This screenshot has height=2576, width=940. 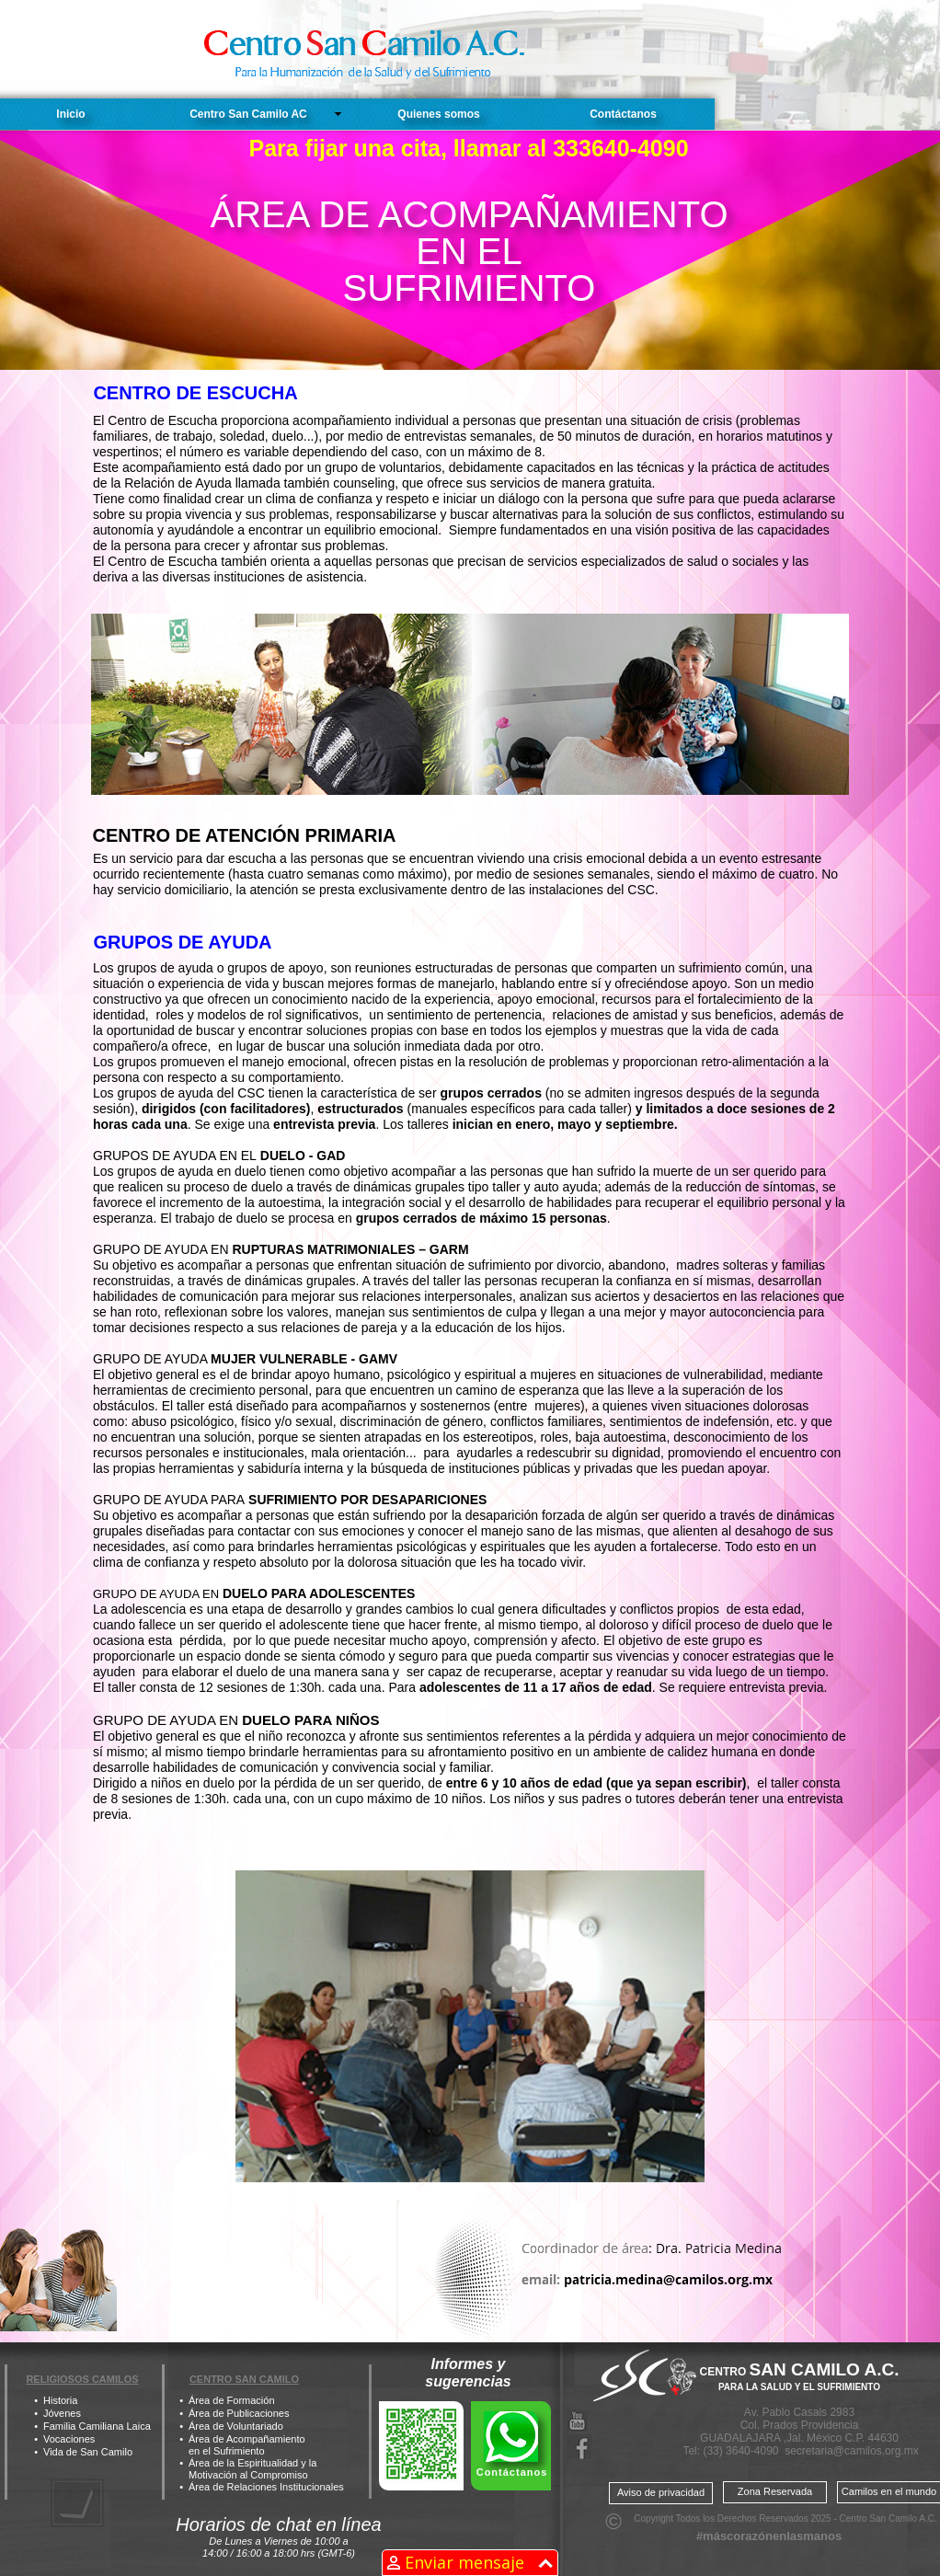 I want to click on Zona Reservada, so click(x=775, y=2491).